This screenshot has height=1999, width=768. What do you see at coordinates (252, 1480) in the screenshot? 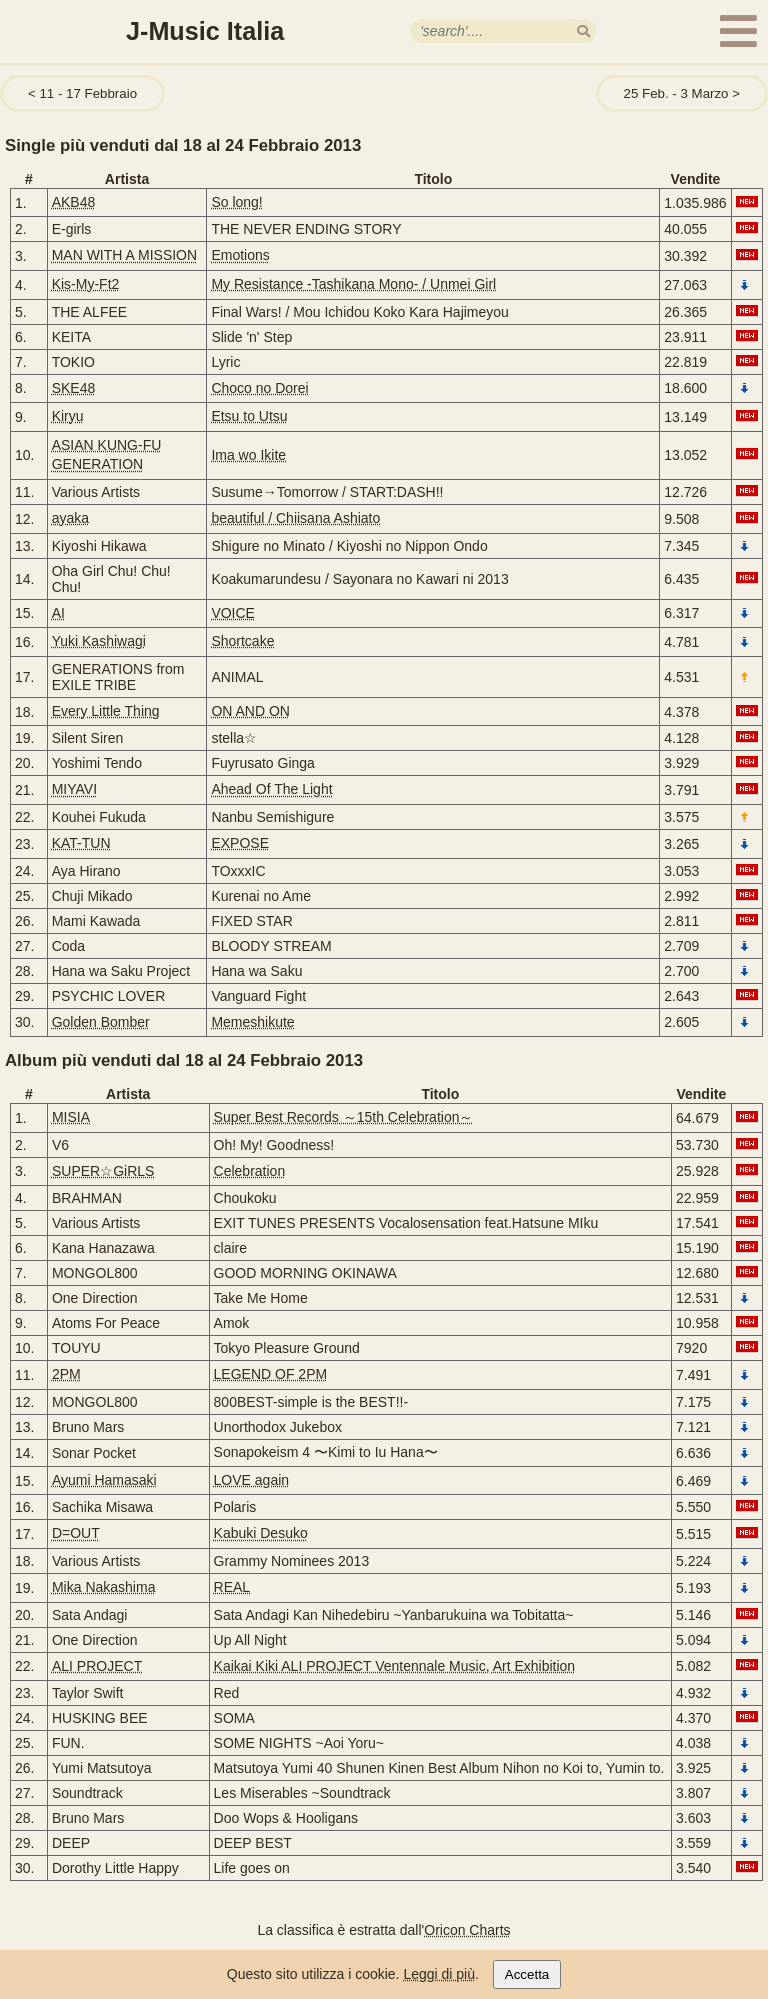
I see `LOVE again` at bounding box center [252, 1480].